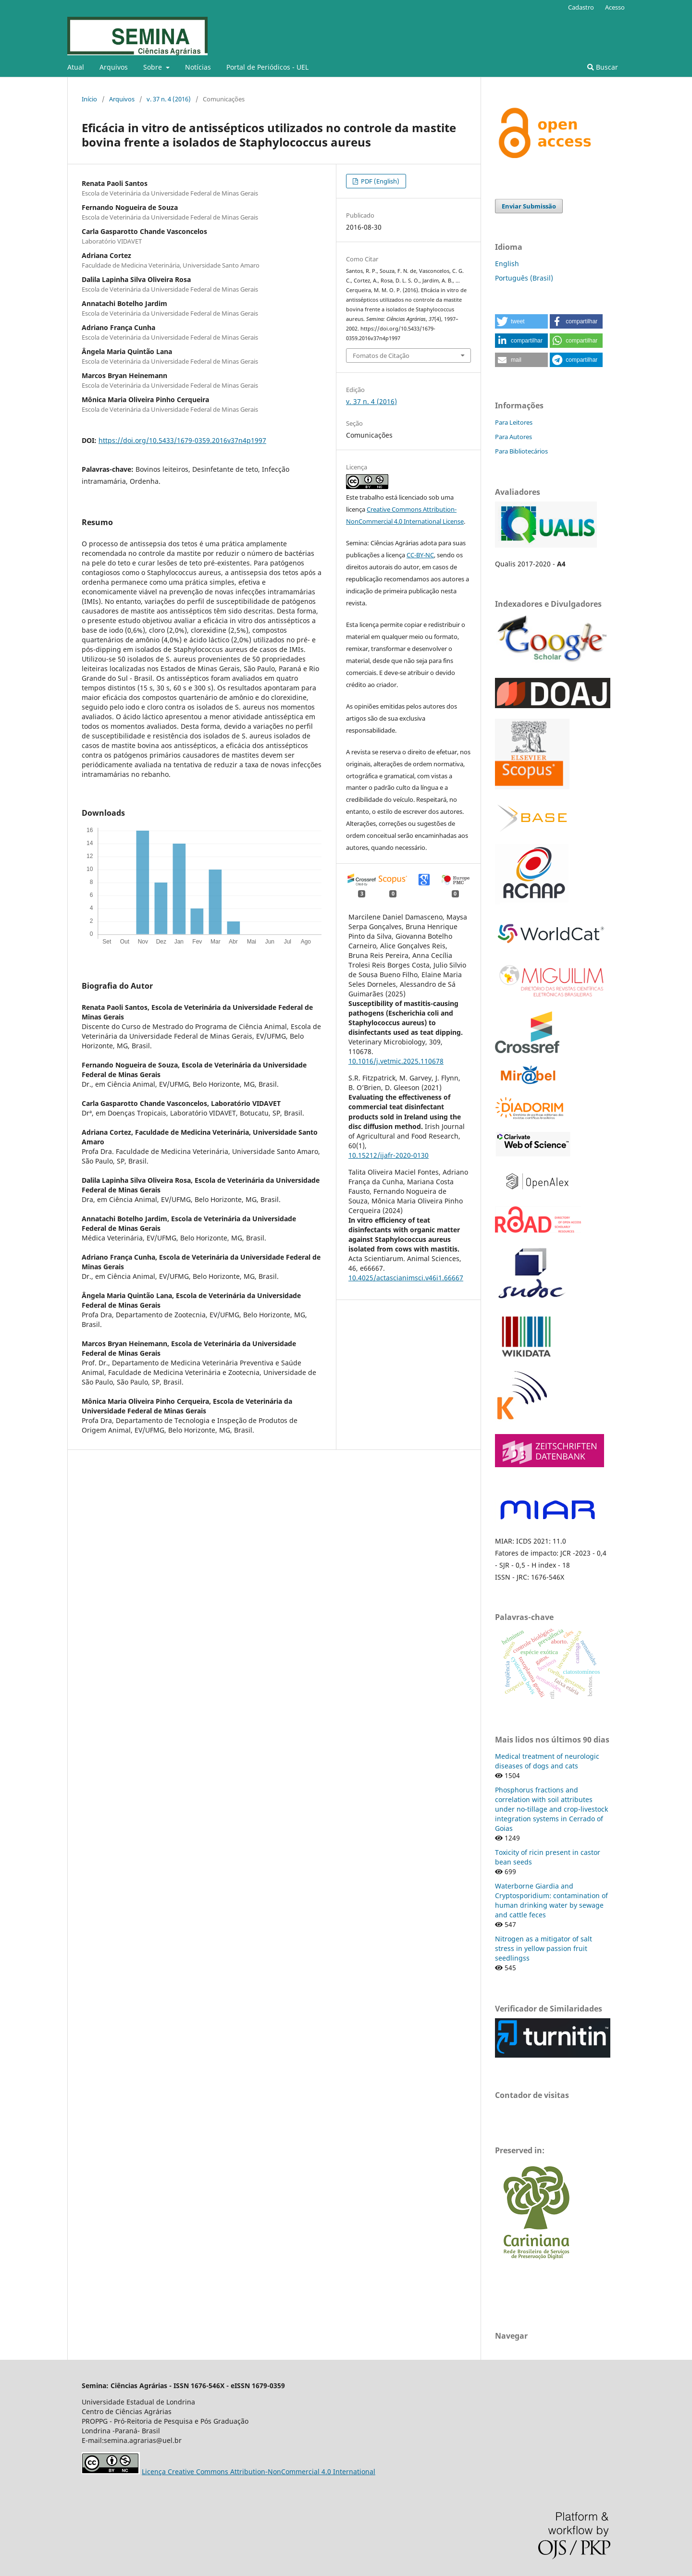 Image resolution: width=692 pixels, height=2576 pixels. Describe the element at coordinates (113, 67) in the screenshot. I see `Arquivos` at that location.